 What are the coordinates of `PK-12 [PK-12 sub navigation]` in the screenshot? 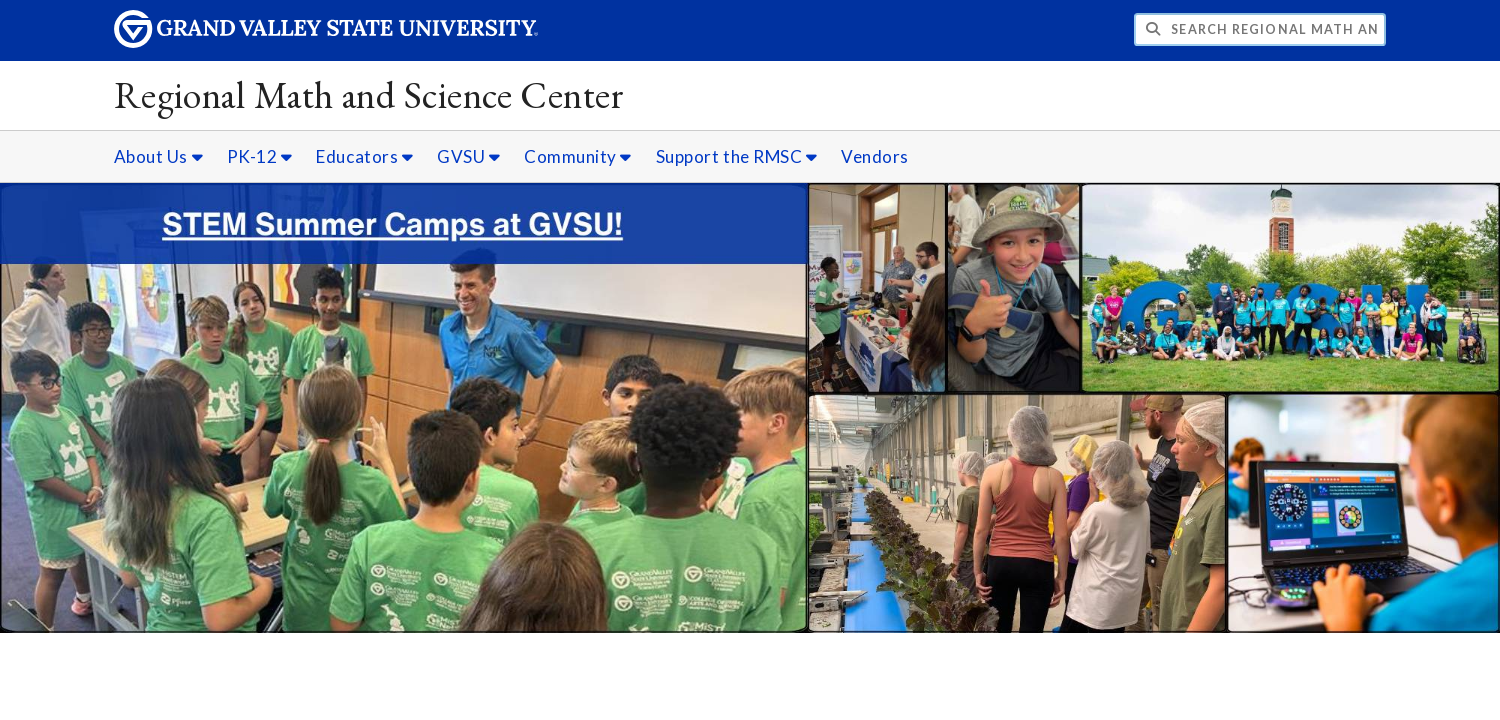 It's located at (260, 156).